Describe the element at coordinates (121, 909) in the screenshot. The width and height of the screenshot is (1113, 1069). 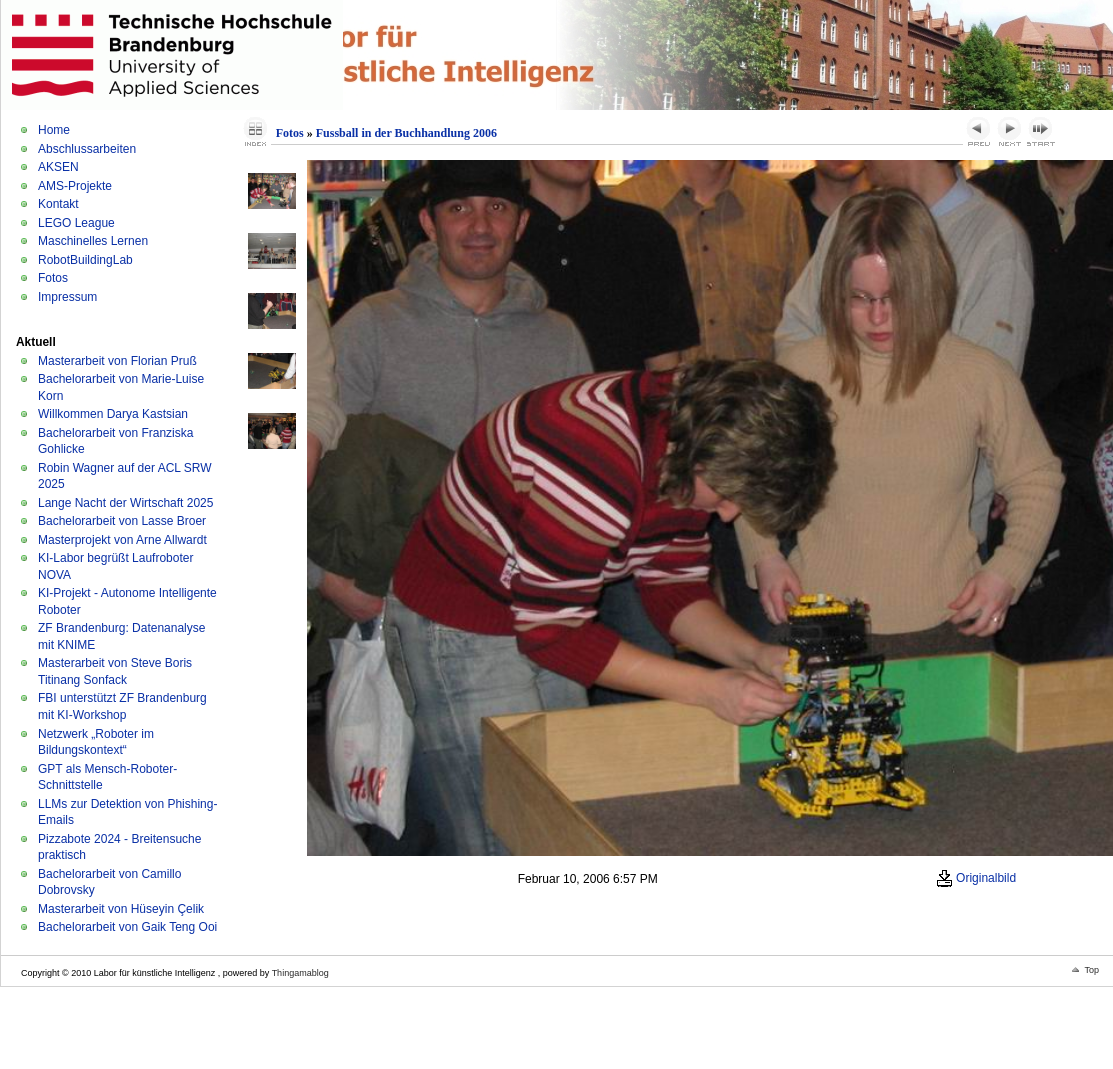
I see `Masterarbeit von Hüseyin Çelik` at that location.